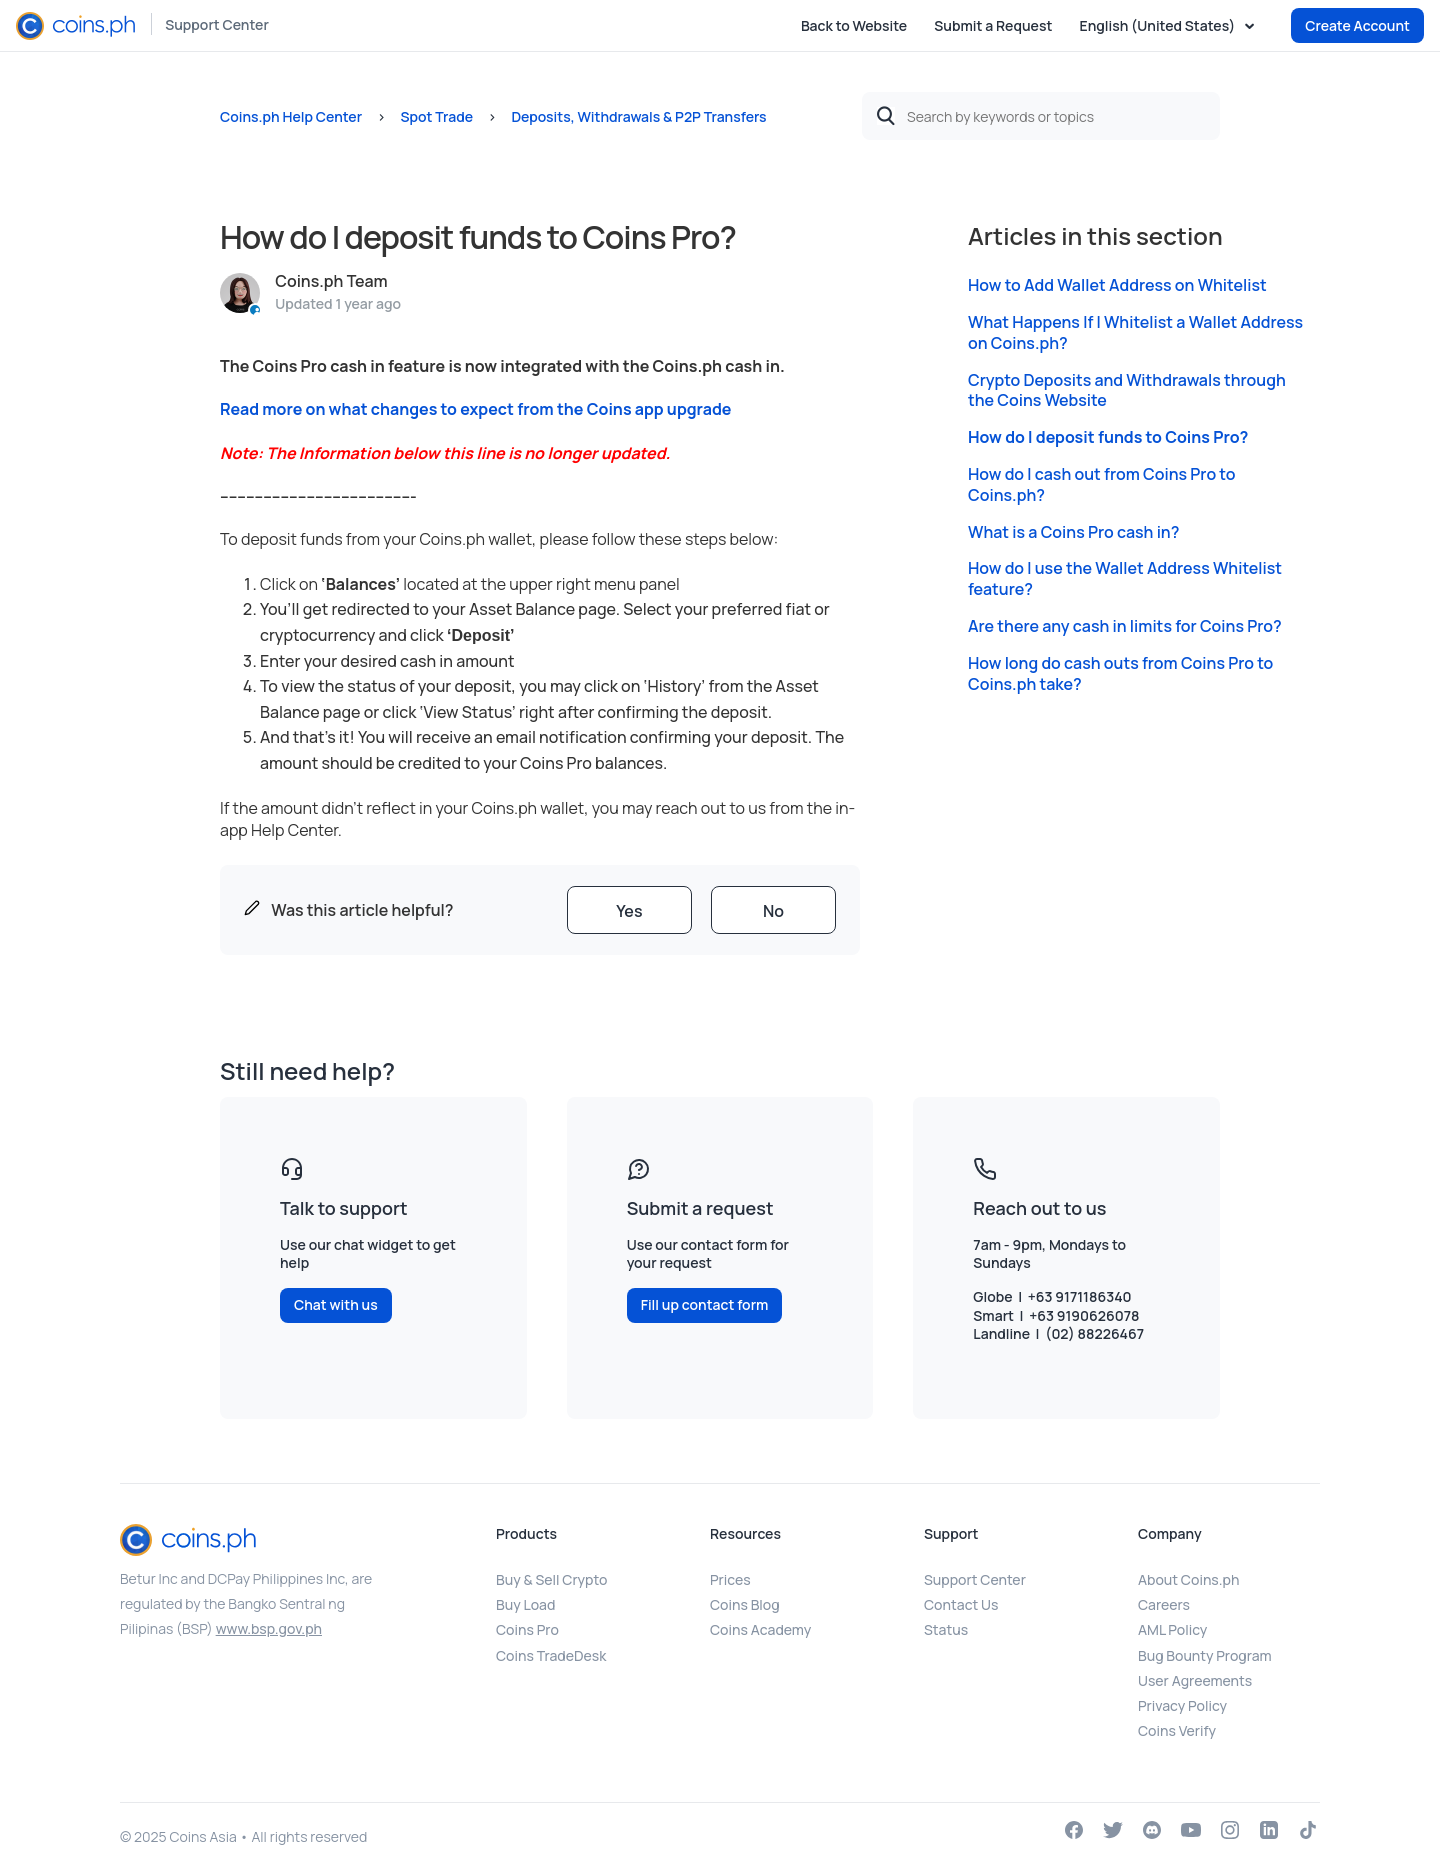  I want to click on Coins Pro, so click(527, 1629).